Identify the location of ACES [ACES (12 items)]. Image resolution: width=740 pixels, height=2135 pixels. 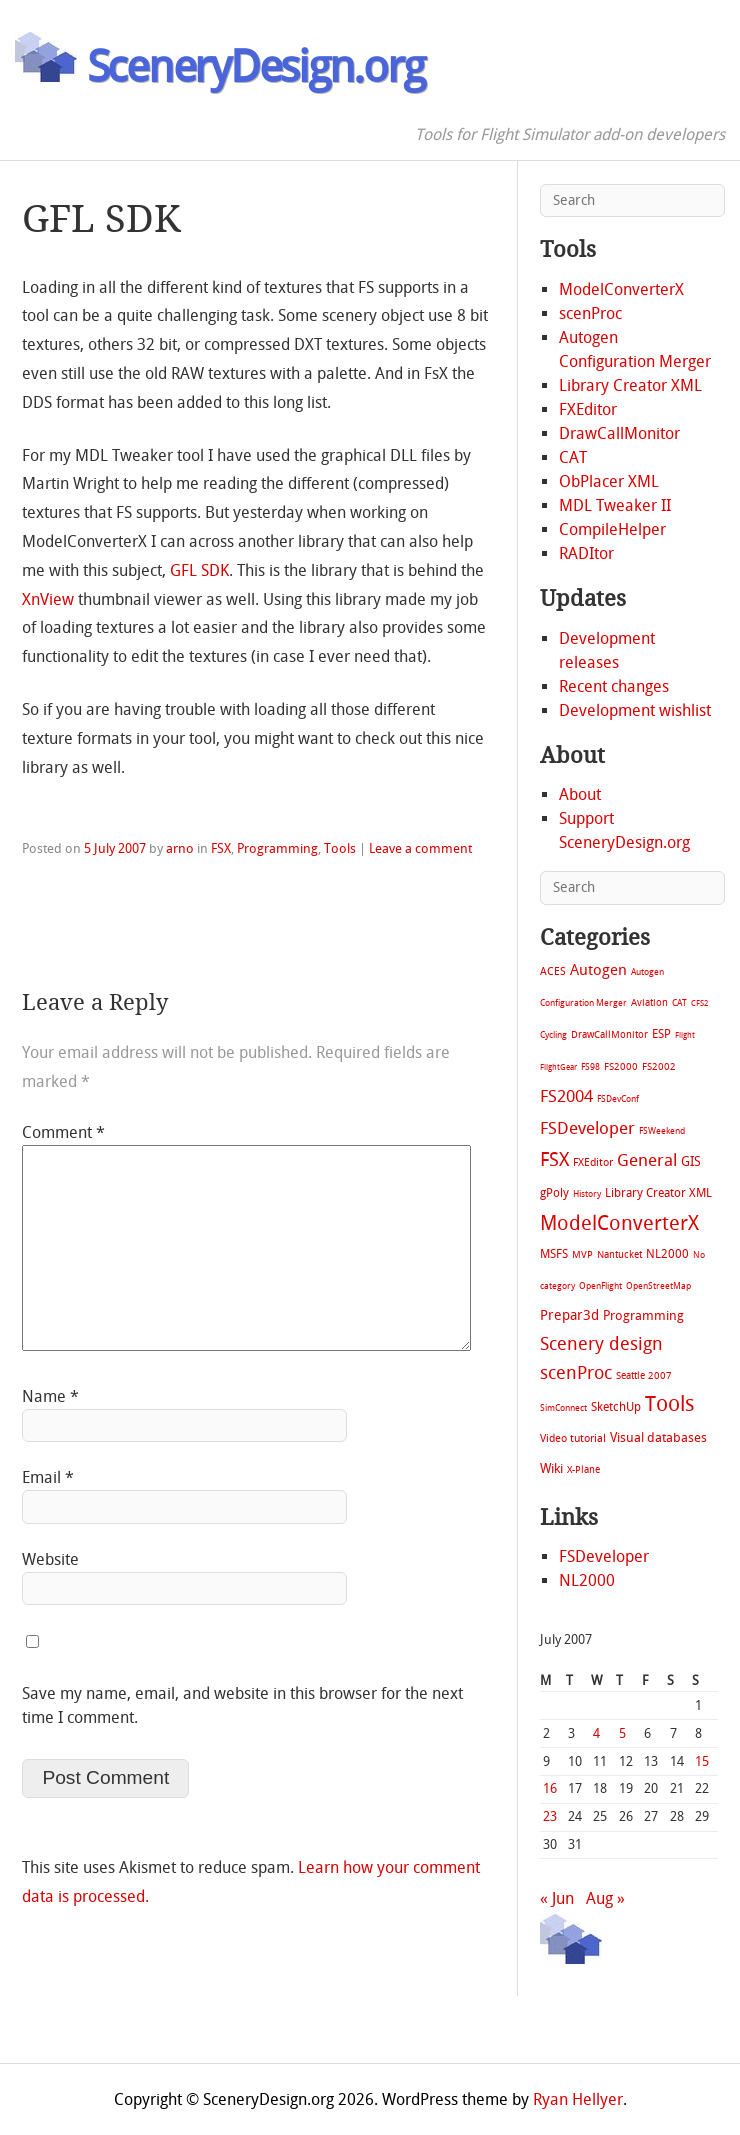
(553, 971).